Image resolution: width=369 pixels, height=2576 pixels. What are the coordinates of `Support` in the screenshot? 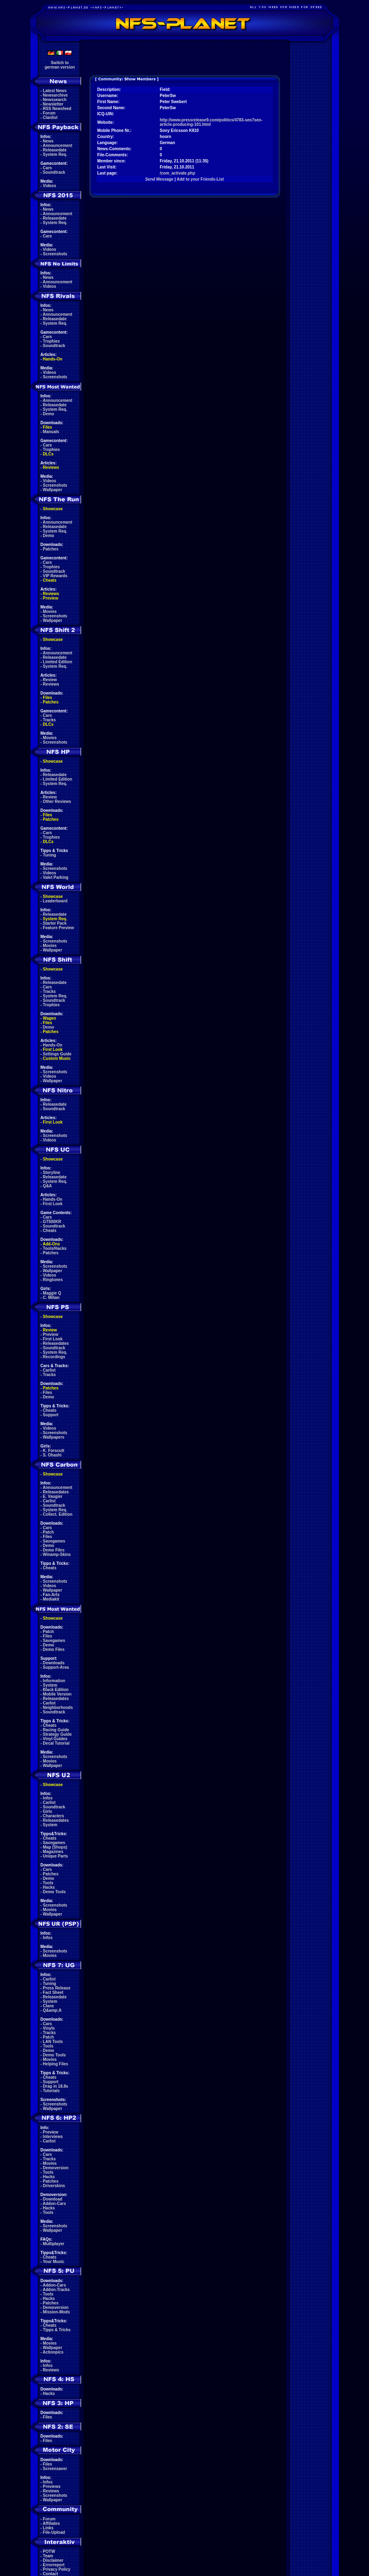 It's located at (50, 1415).